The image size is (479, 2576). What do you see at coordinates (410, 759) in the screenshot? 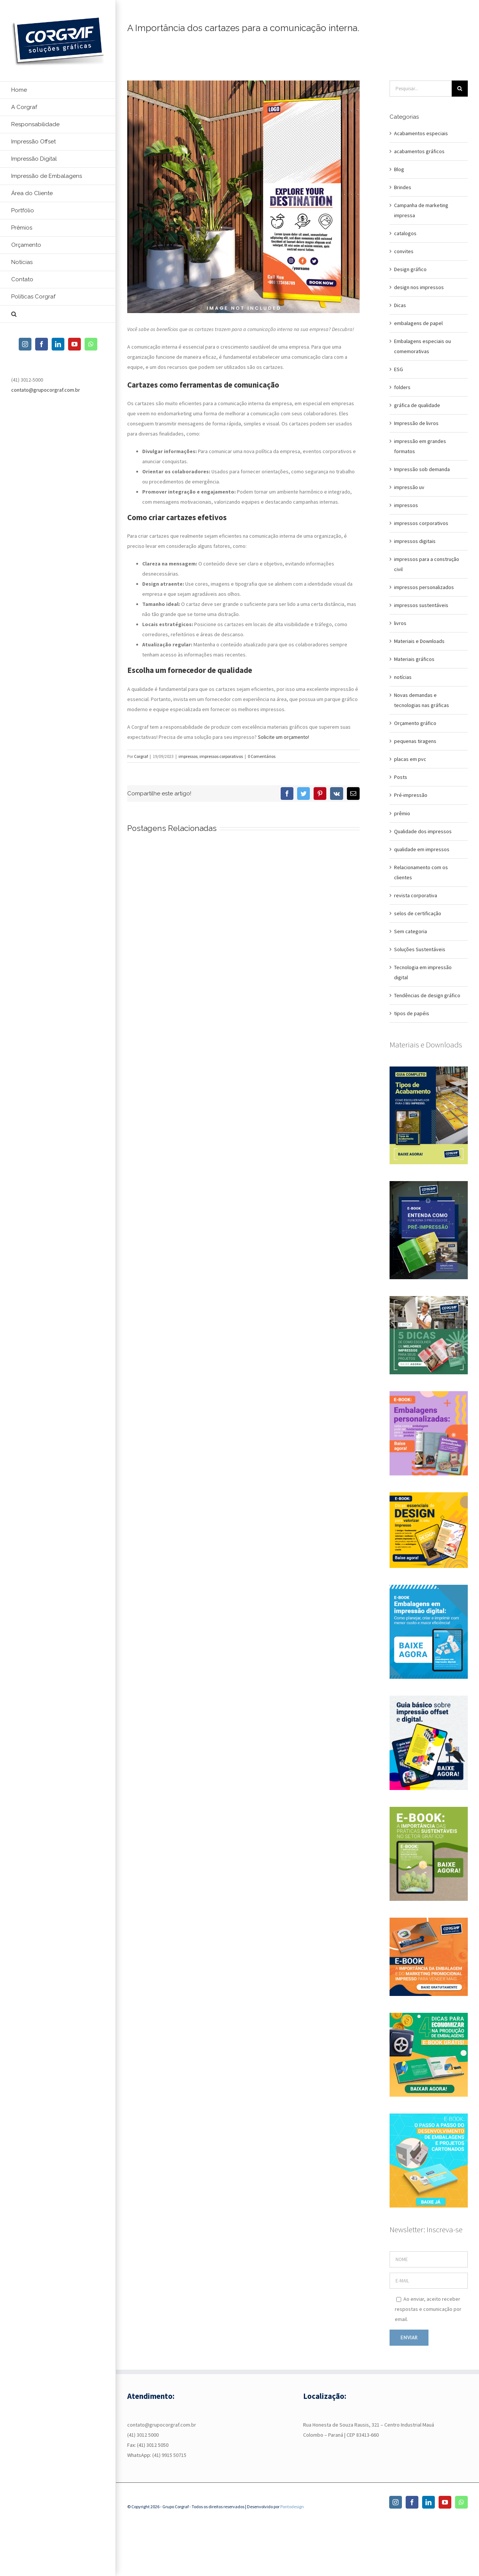
I see `placas em pvc` at bounding box center [410, 759].